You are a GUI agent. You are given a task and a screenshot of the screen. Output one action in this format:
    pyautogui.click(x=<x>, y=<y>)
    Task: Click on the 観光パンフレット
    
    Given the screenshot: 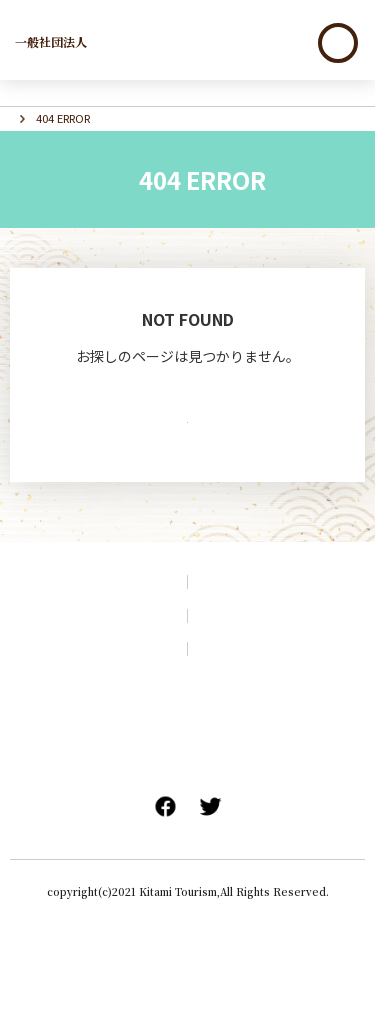 What is the action you would take?
    pyautogui.click(x=94, y=645)
    